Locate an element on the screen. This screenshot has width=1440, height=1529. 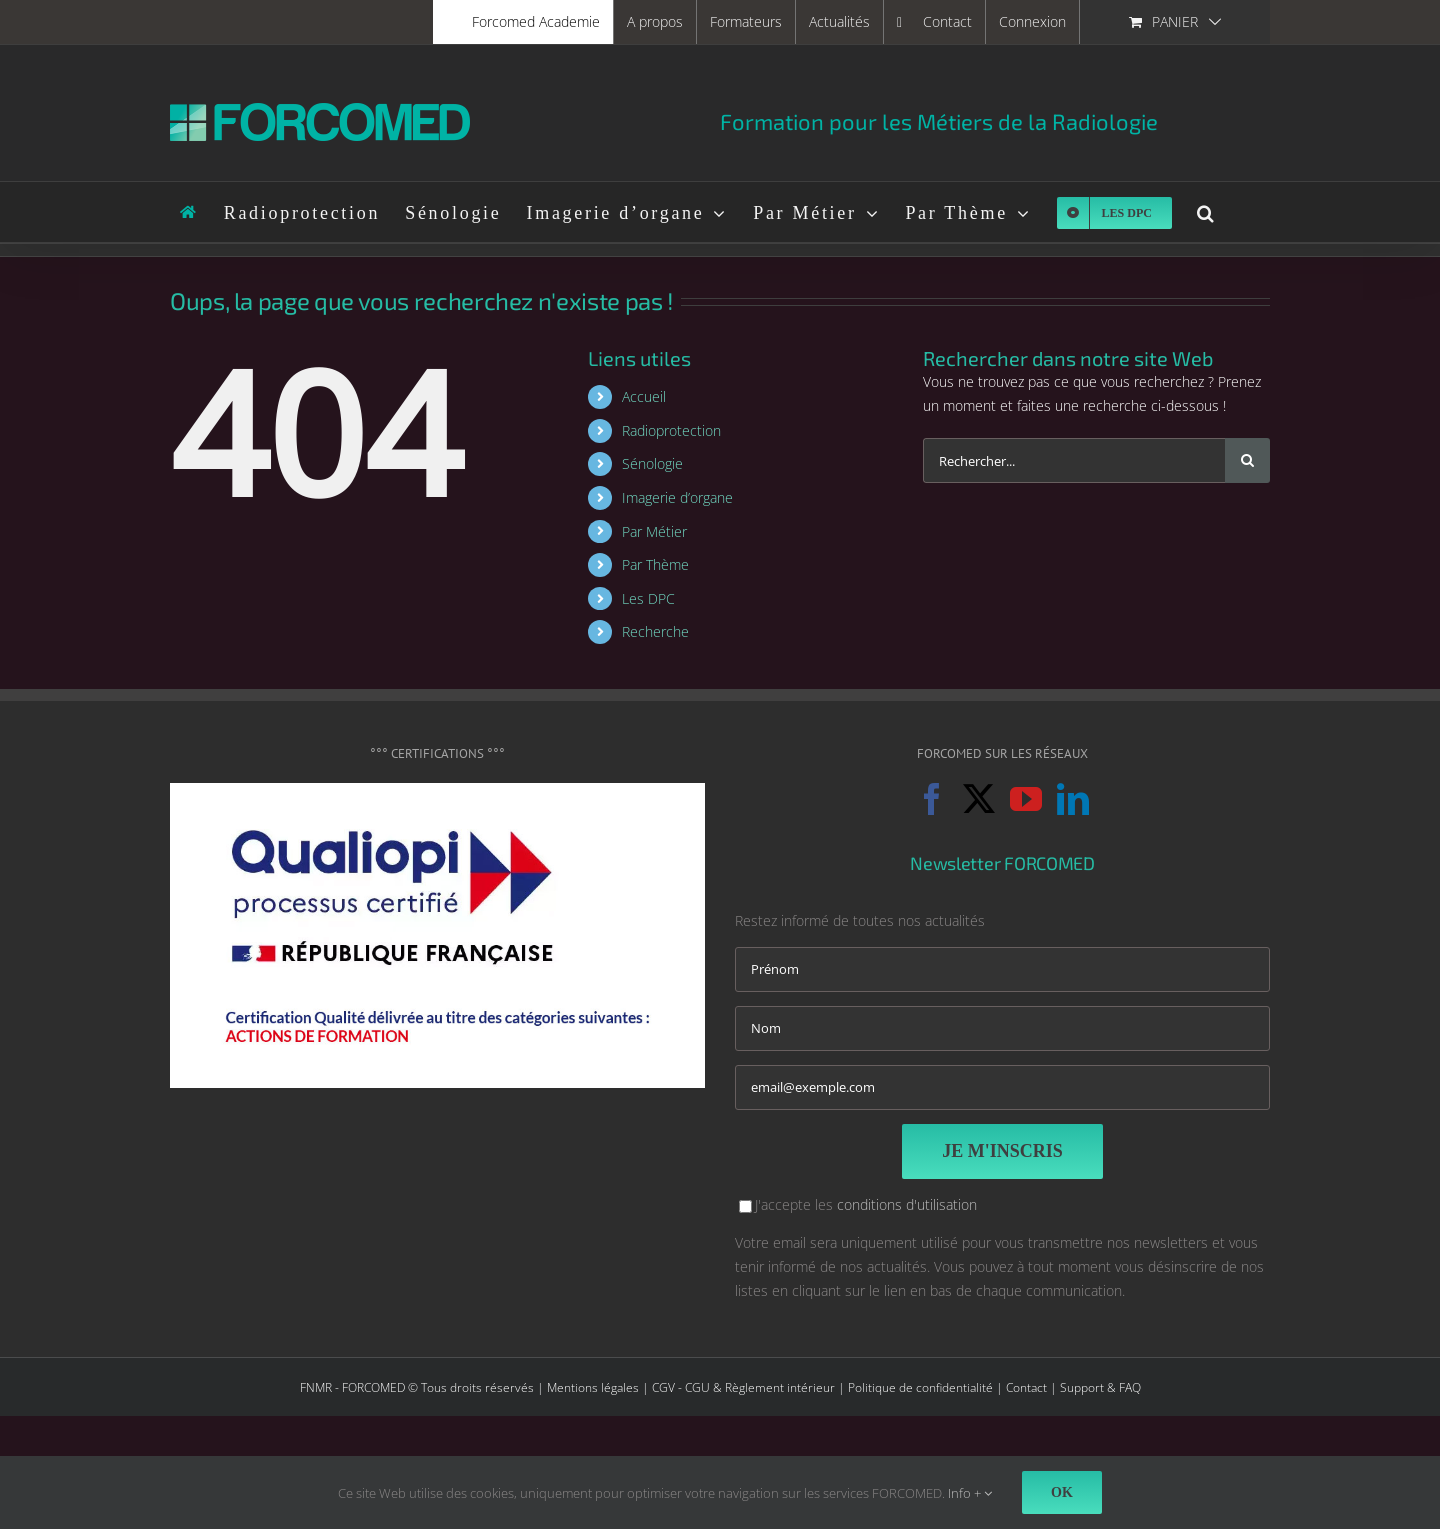
Politique de confidentialité is located at coordinates (920, 1387).